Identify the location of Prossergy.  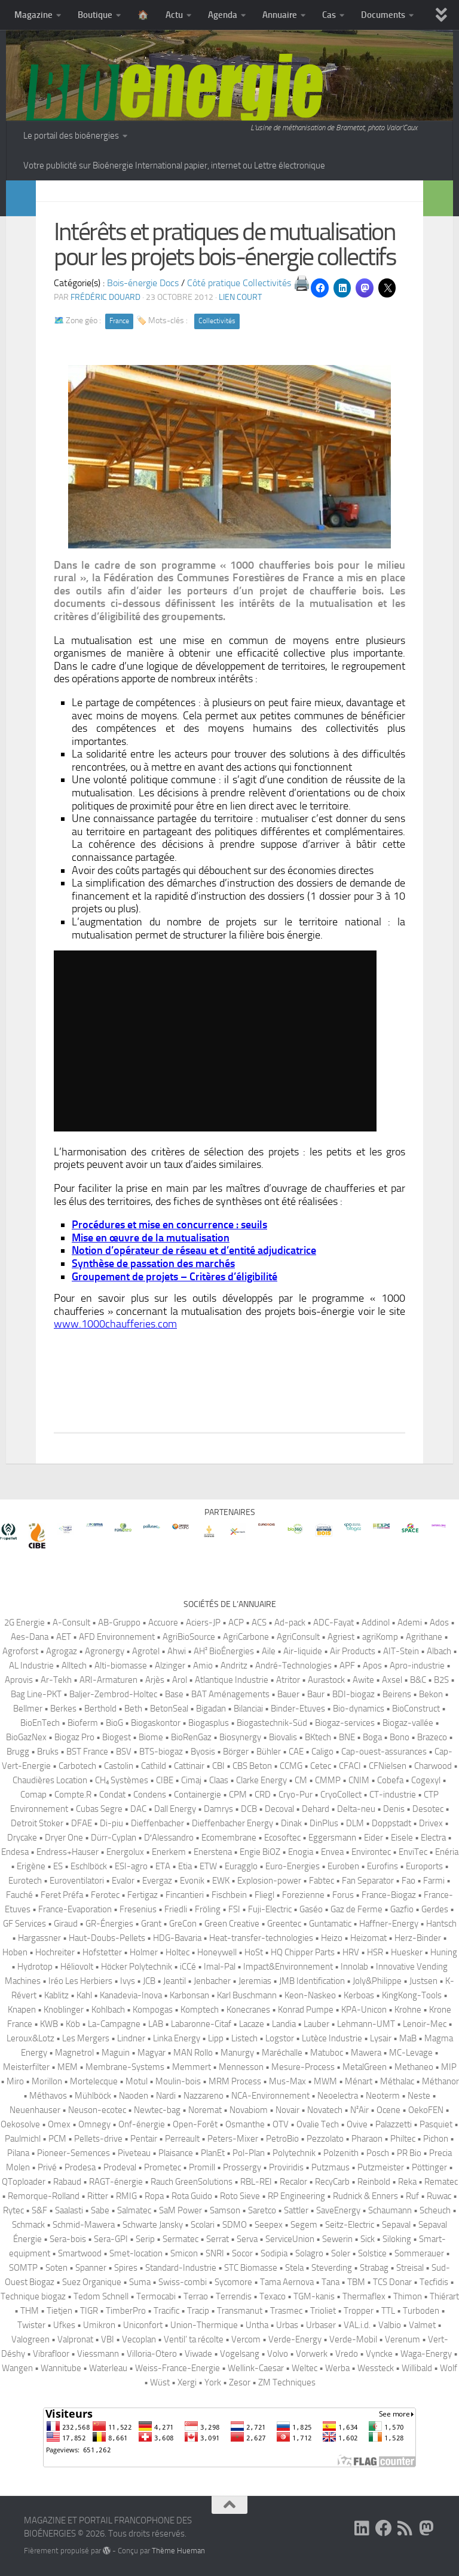
(242, 2167).